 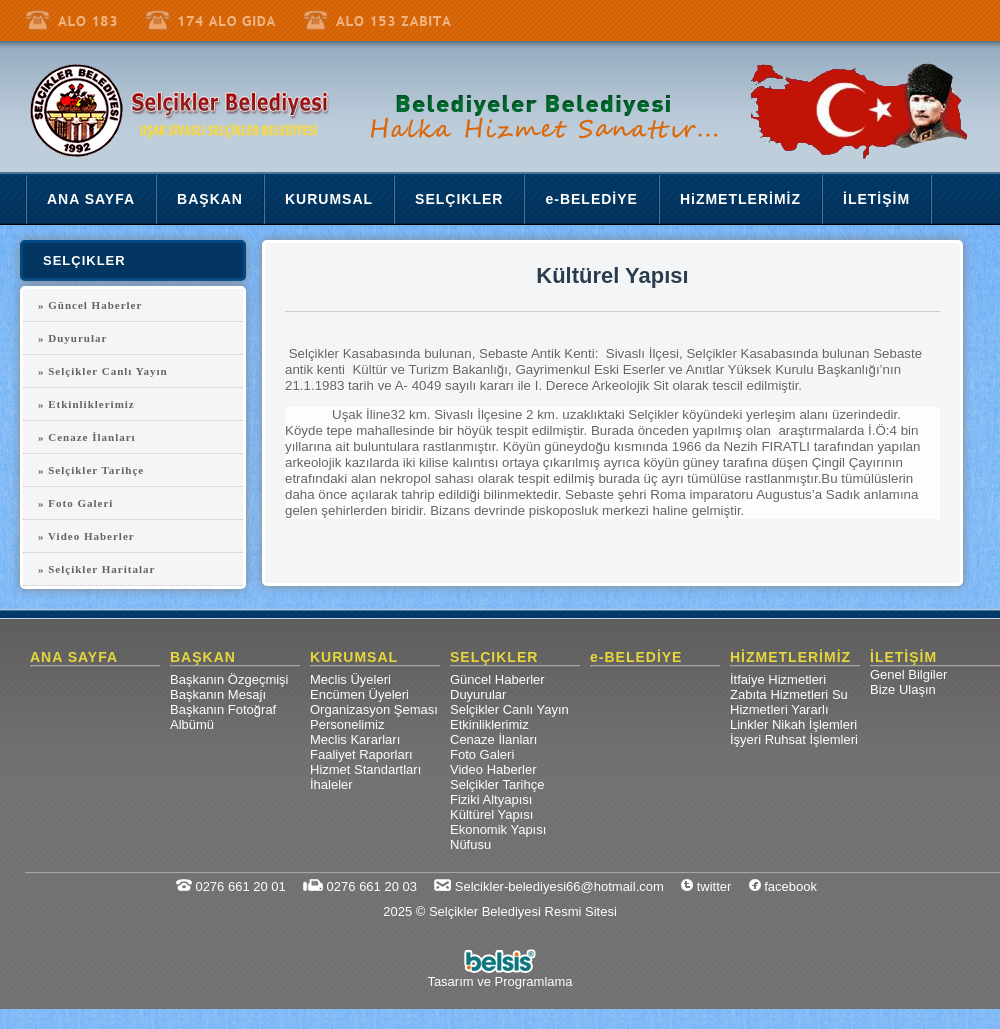 What do you see at coordinates (779, 694) in the screenshot?
I see `Zabıta Hizmetleri` at bounding box center [779, 694].